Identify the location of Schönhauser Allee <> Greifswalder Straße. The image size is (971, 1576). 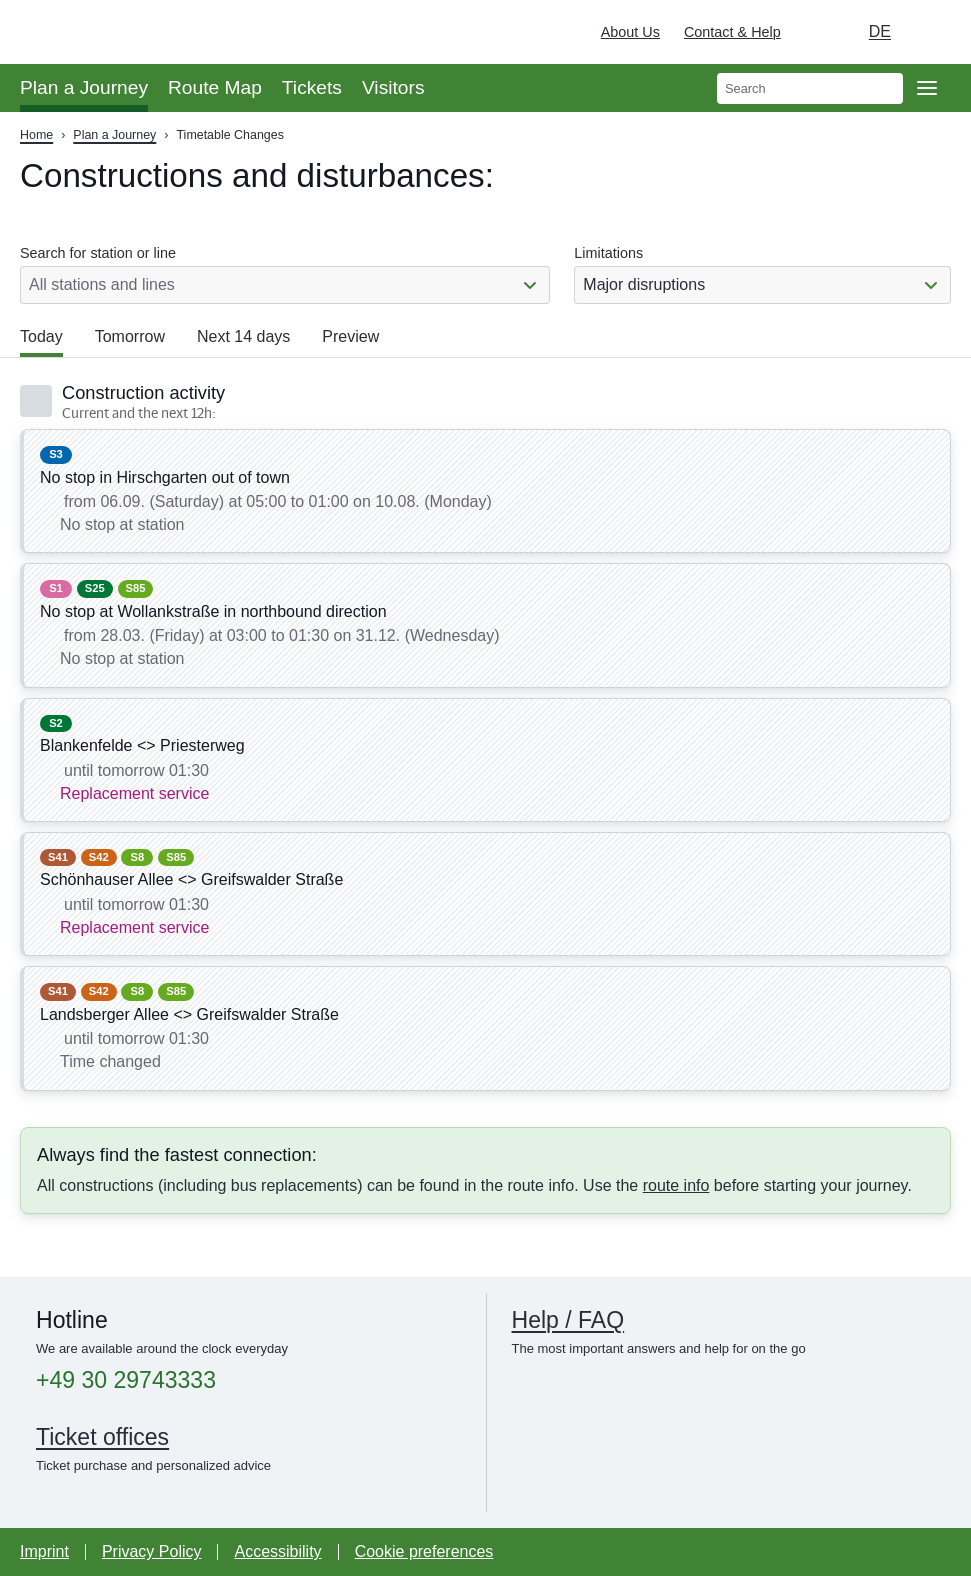
(191, 879).